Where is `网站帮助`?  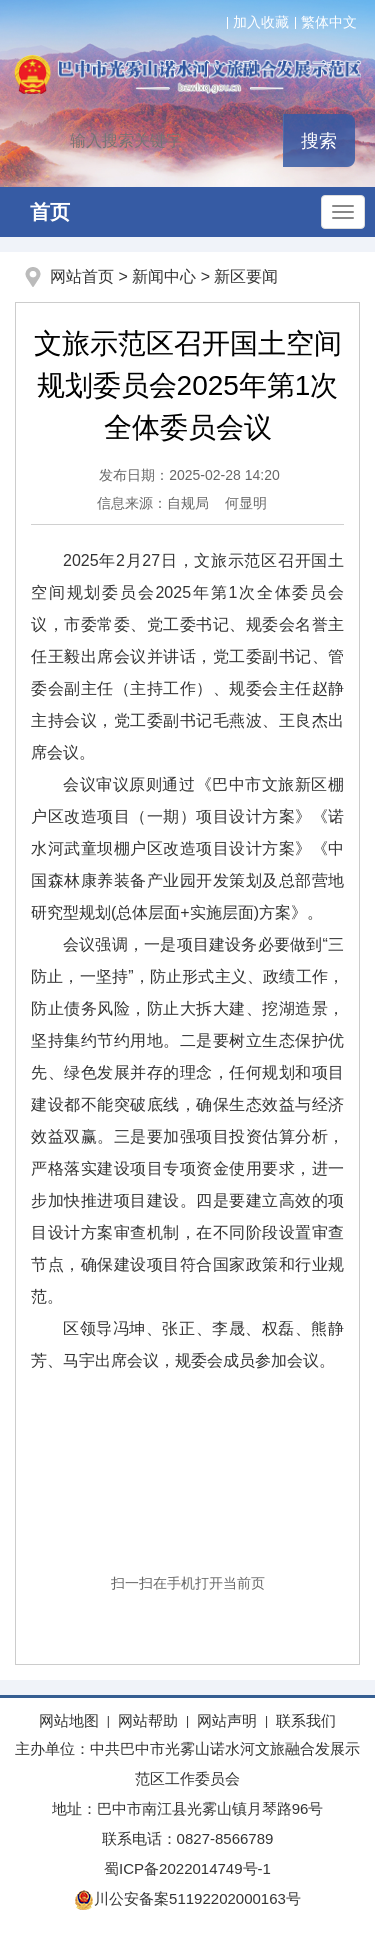 网站帮助 is located at coordinates (148, 1720).